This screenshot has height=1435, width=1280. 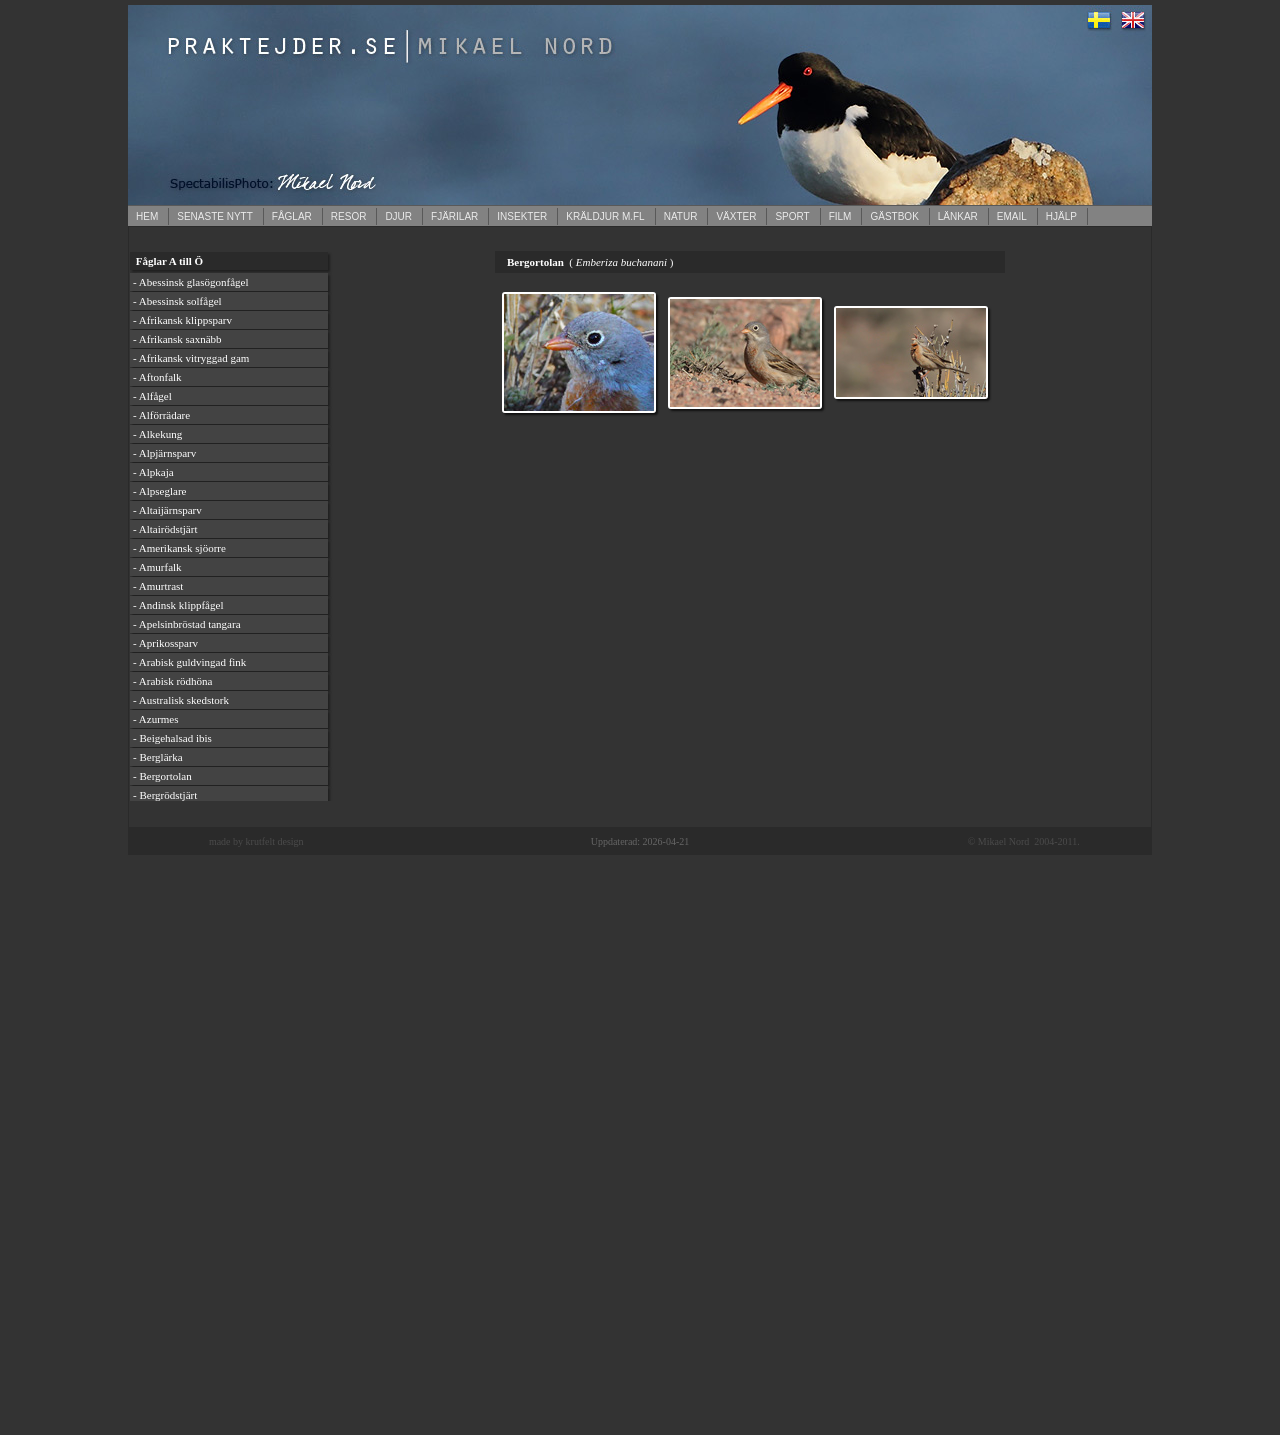 I want to click on RESOR, so click(x=349, y=216).